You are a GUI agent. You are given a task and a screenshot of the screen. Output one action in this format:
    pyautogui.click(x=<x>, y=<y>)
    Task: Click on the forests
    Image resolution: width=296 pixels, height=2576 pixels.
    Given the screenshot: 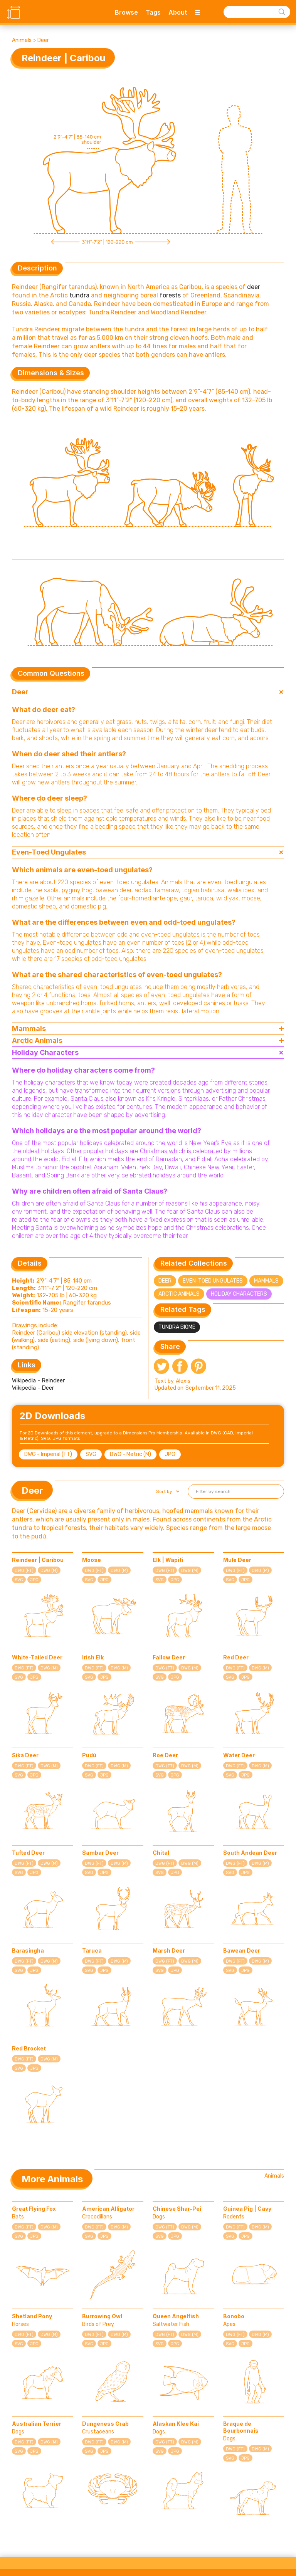 What is the action you would take?
    pyautogui.click(x=170, y=295)
    